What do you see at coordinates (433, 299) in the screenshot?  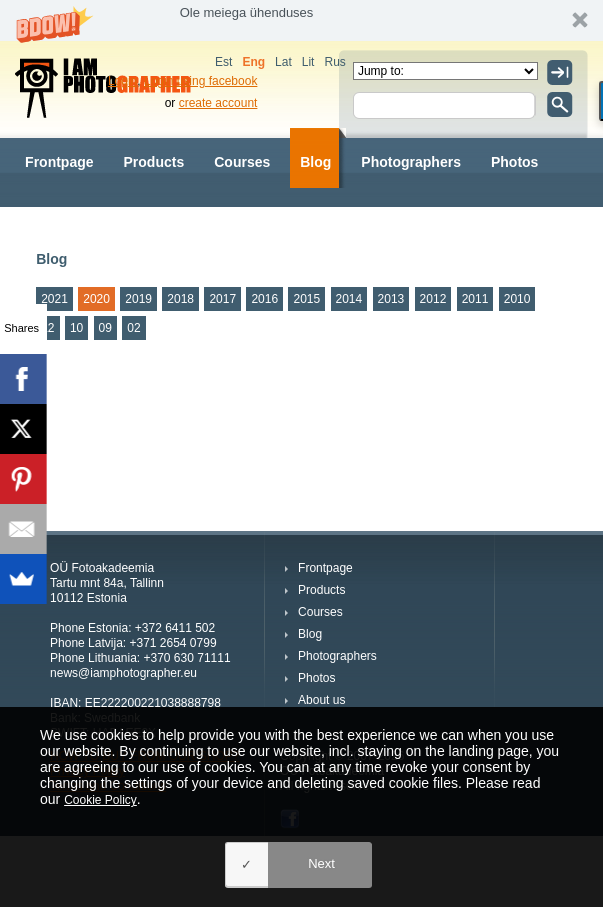 I see `2012` at bounding box center [433, 299].